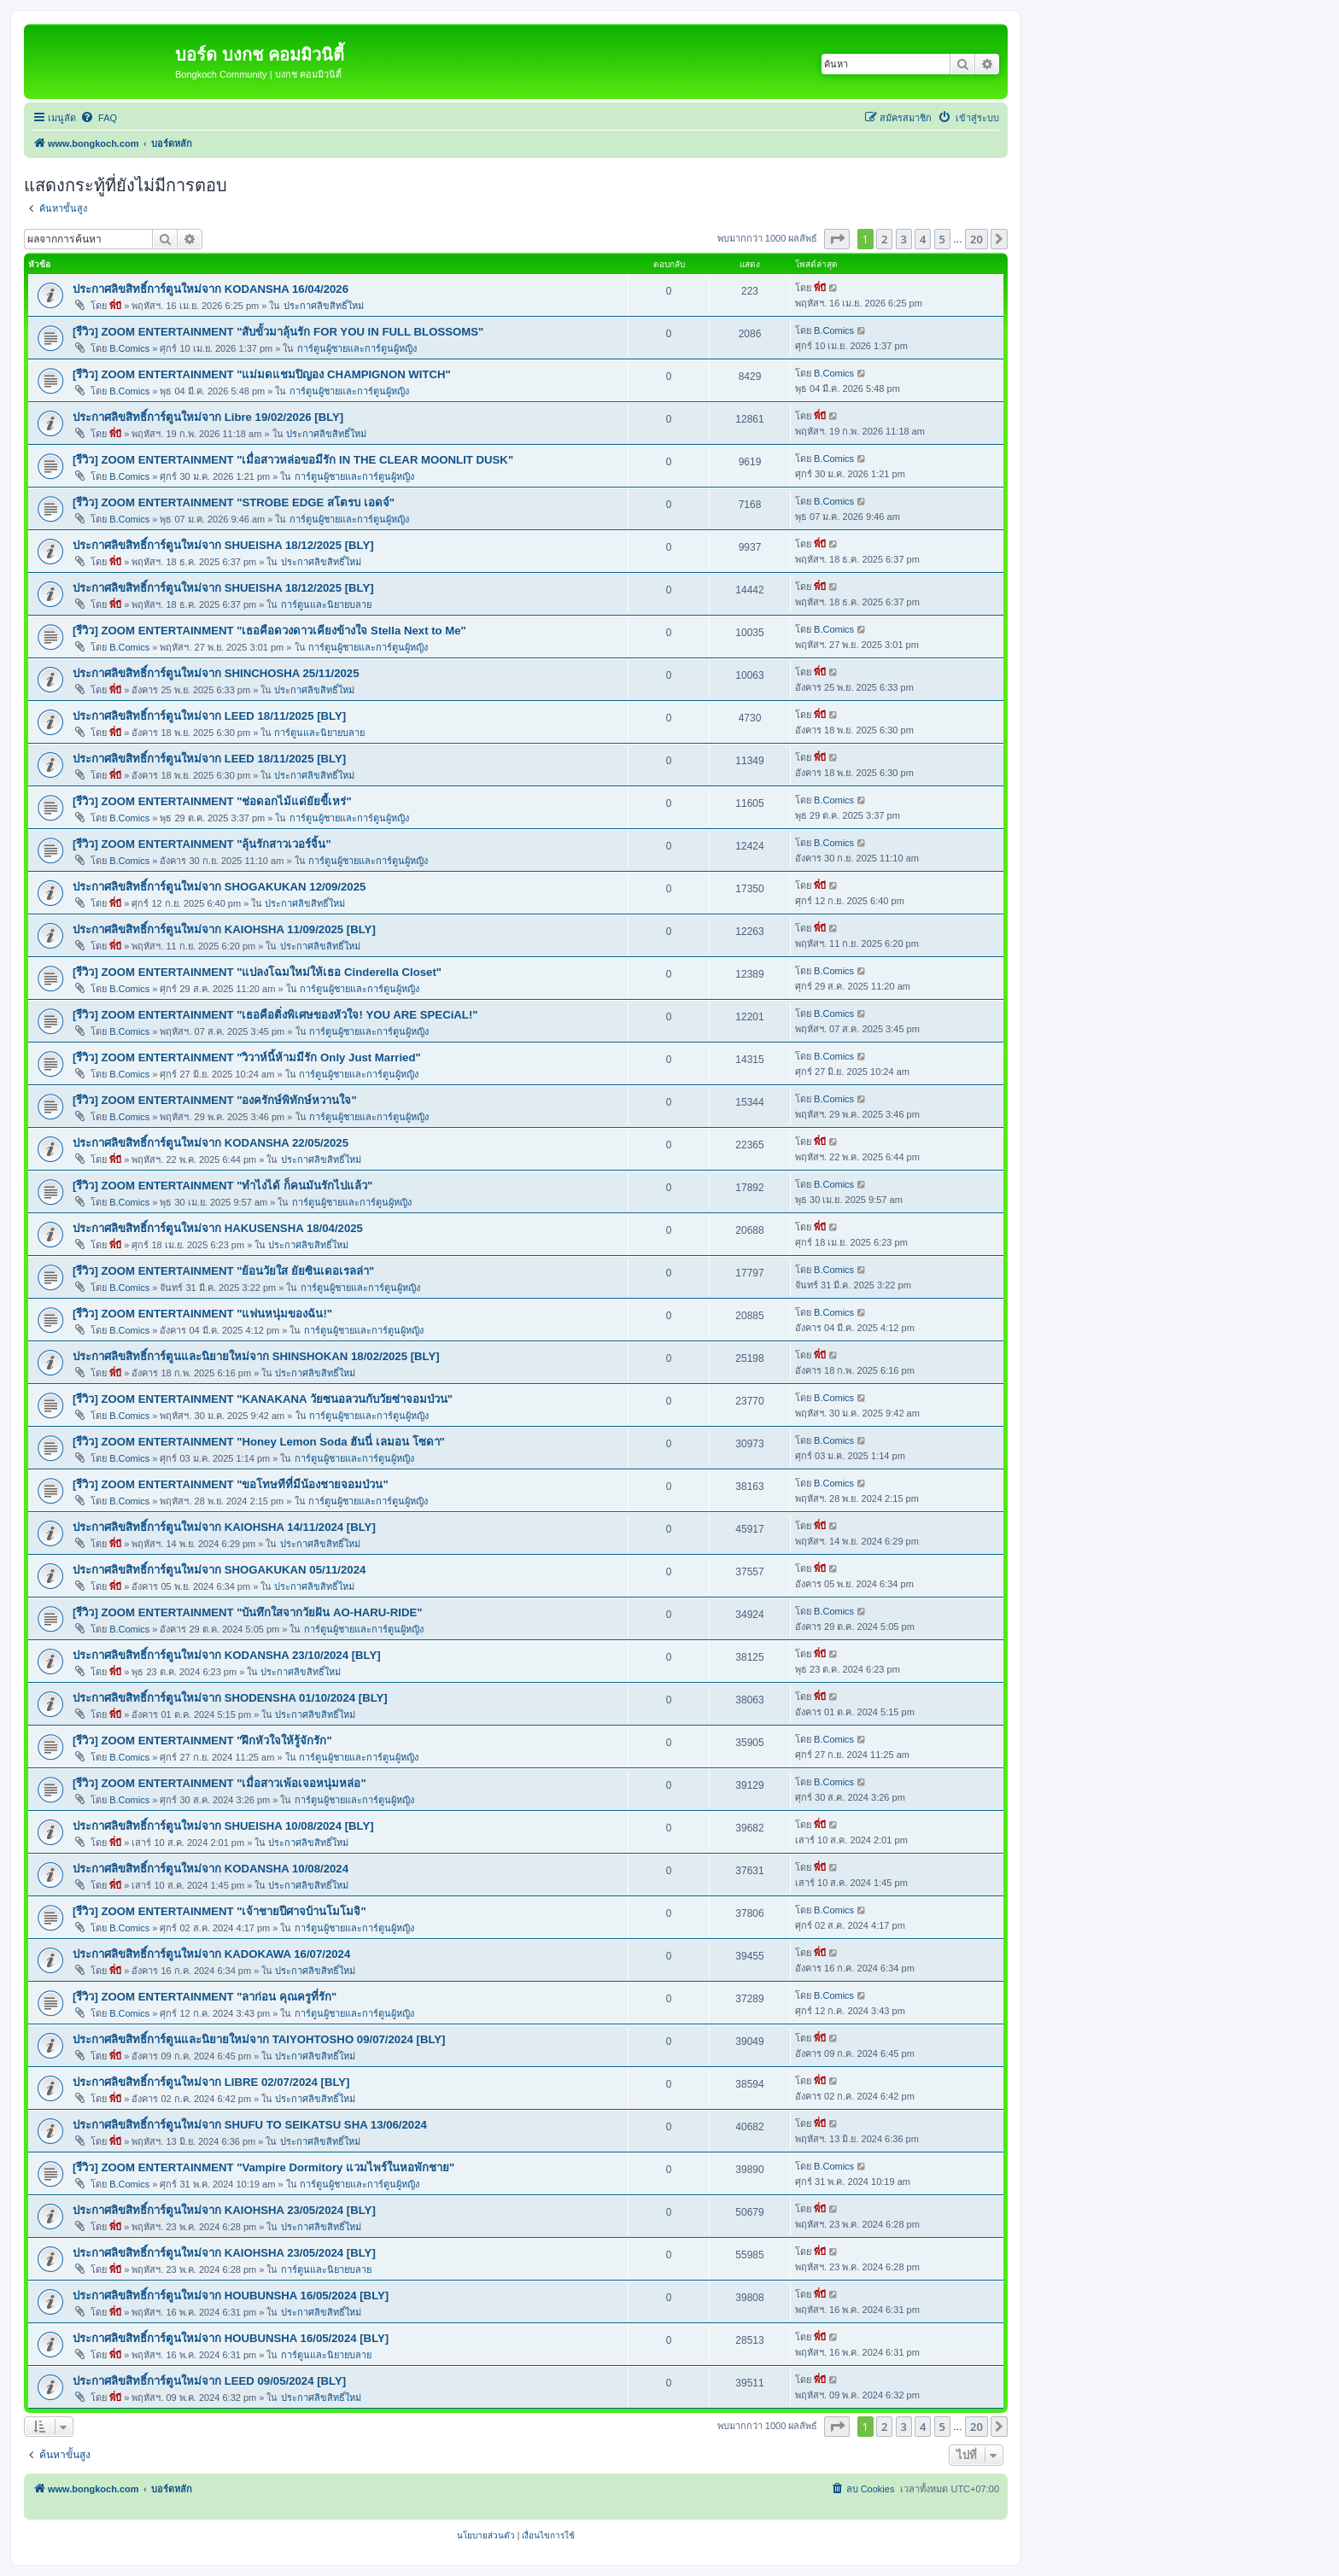  I want to click on ประกาศลิขสิทธิ์ใหม่, so click(324, 306).